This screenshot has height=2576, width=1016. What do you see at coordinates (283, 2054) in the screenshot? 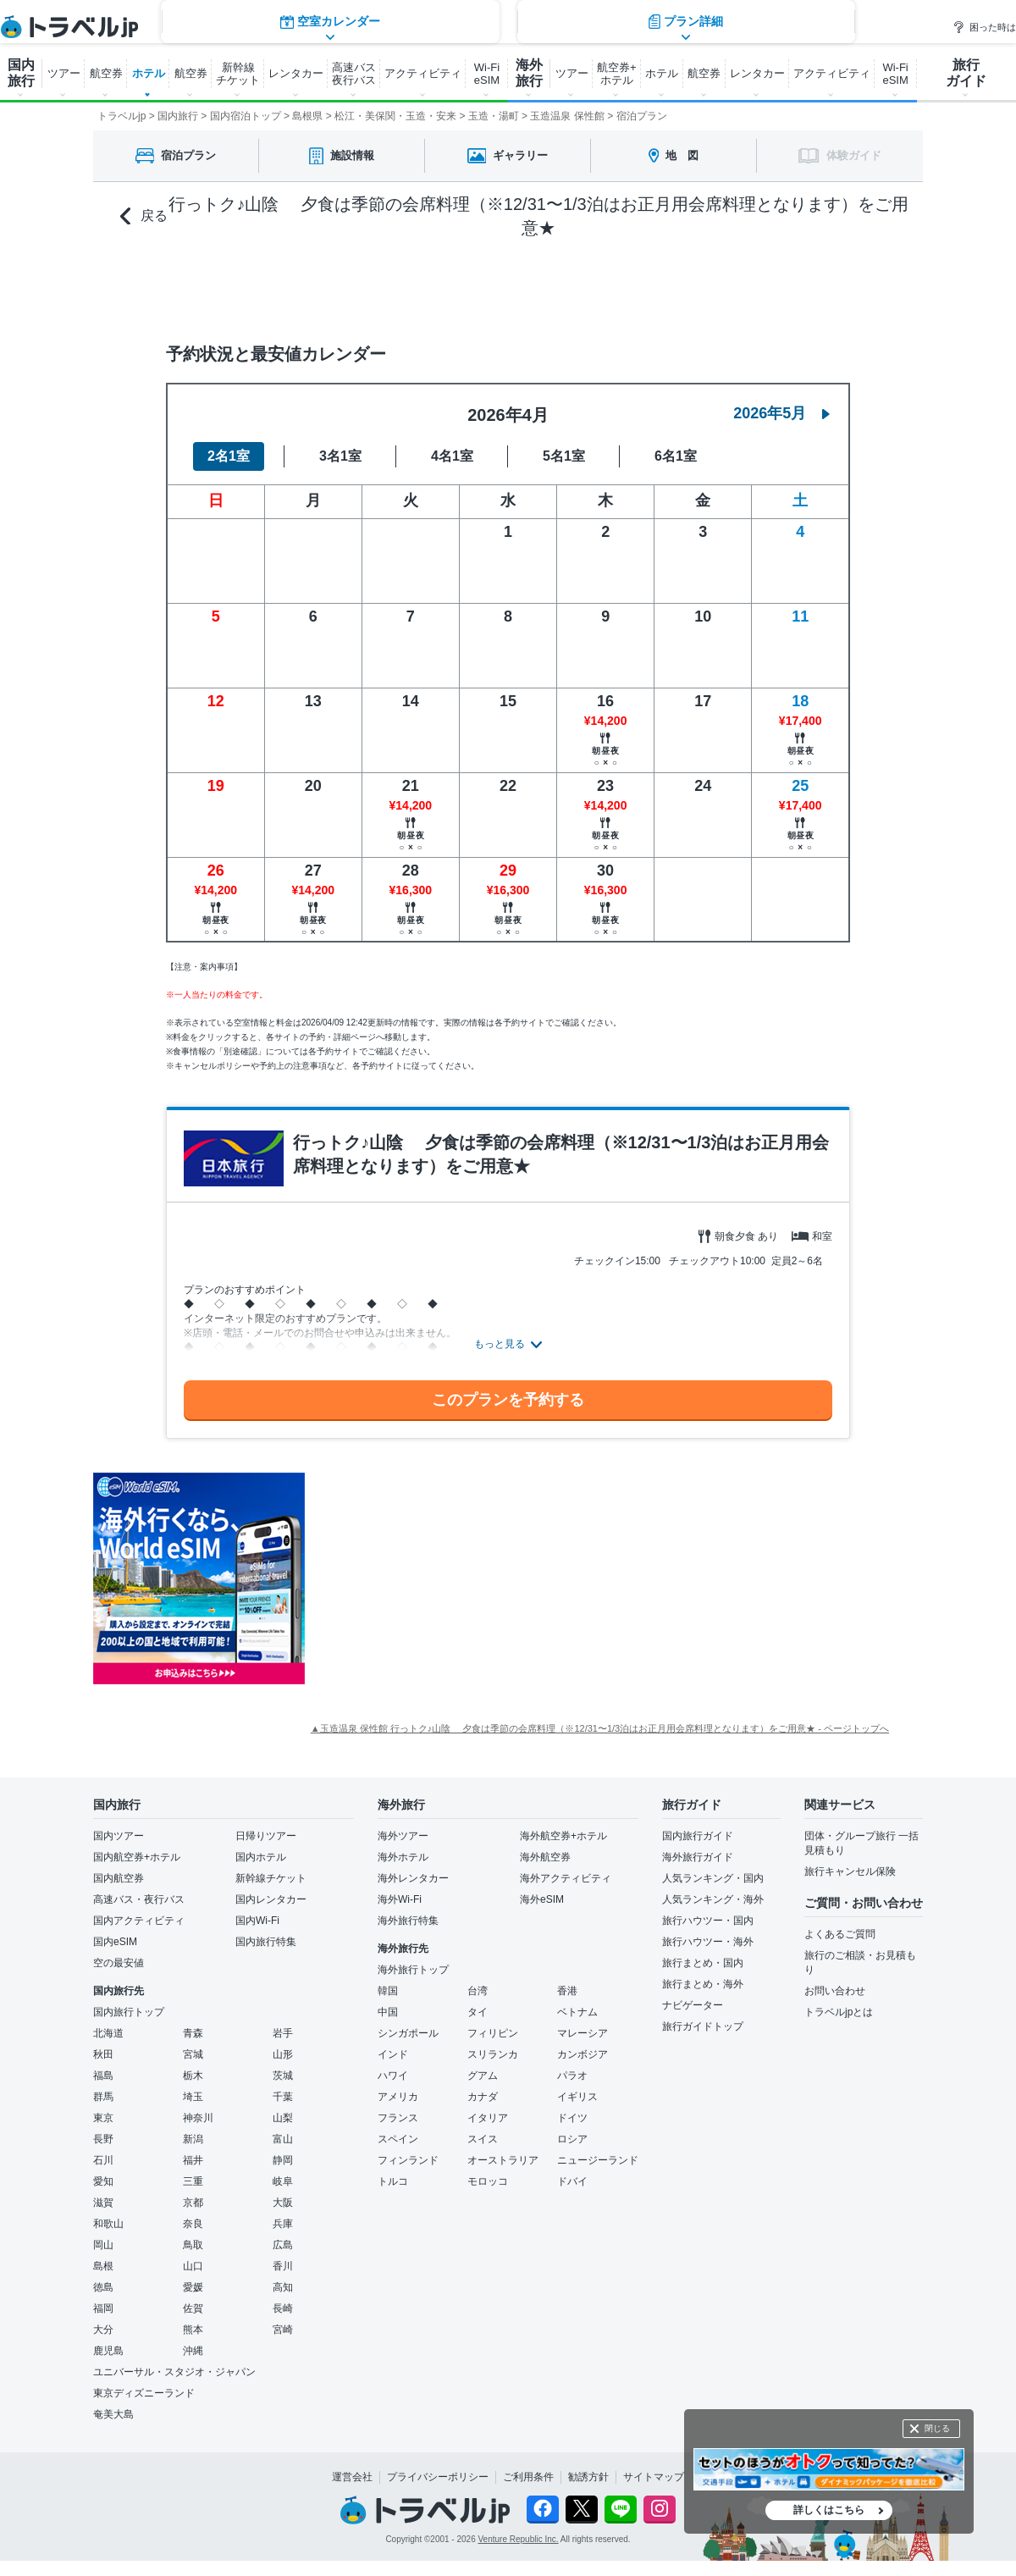
I see `山形` at bounding box center [283, 2054].